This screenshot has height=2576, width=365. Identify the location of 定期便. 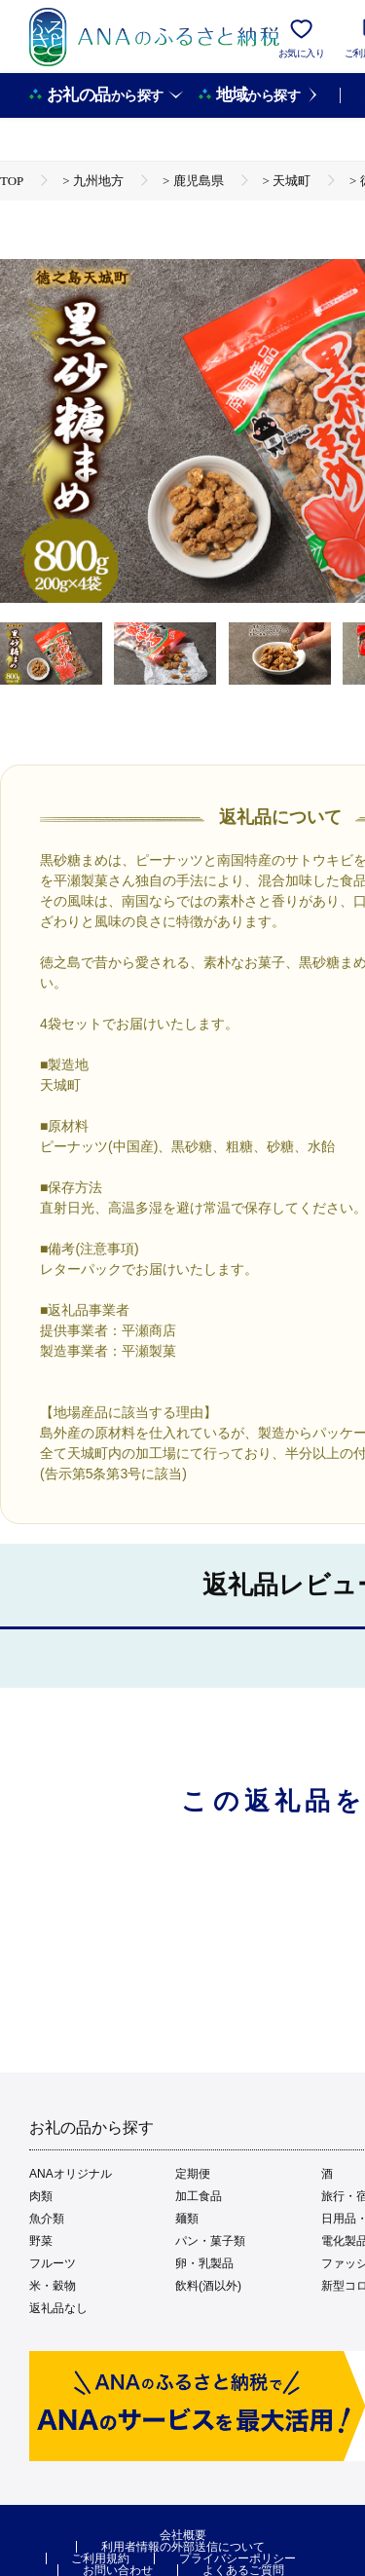
(192, 2174).